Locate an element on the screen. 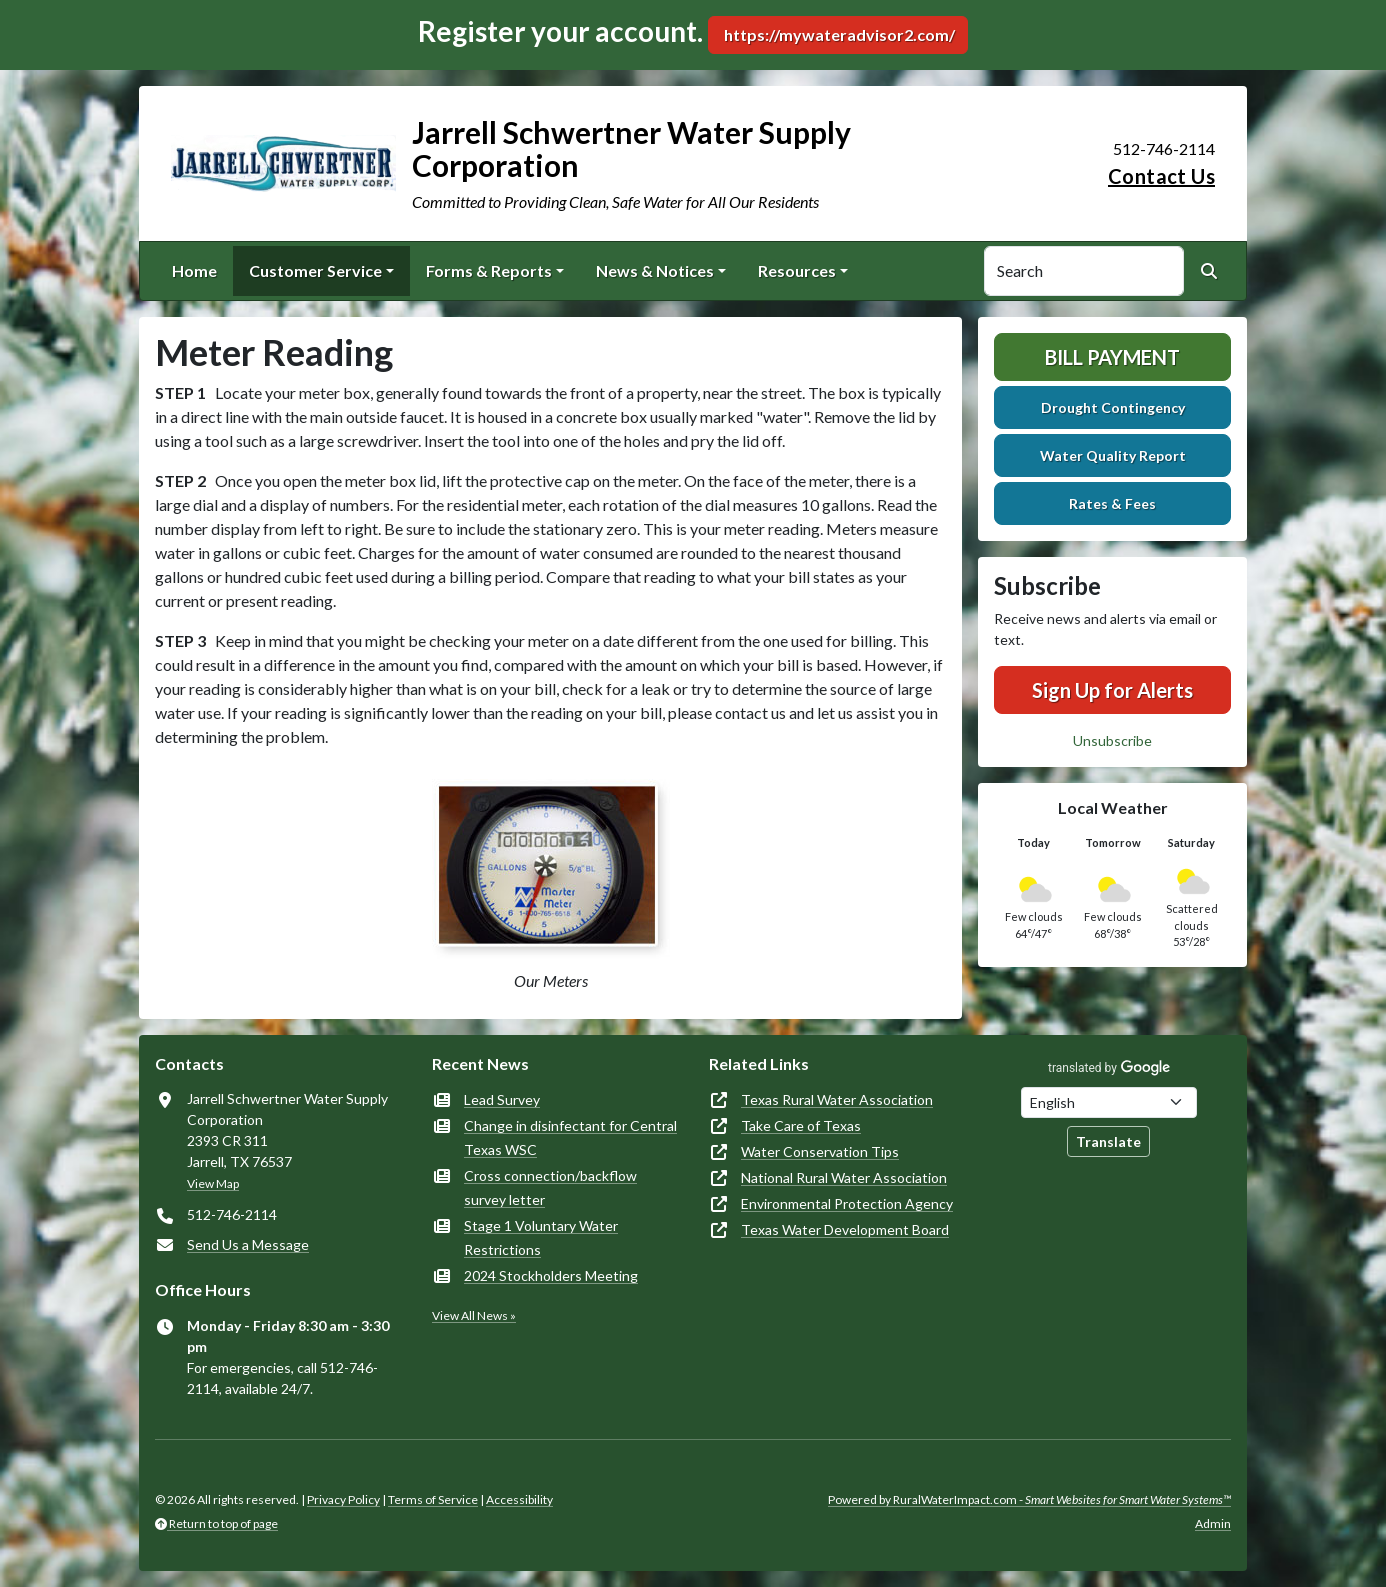  News & Notices [button] is located at coordinates (655, 270).